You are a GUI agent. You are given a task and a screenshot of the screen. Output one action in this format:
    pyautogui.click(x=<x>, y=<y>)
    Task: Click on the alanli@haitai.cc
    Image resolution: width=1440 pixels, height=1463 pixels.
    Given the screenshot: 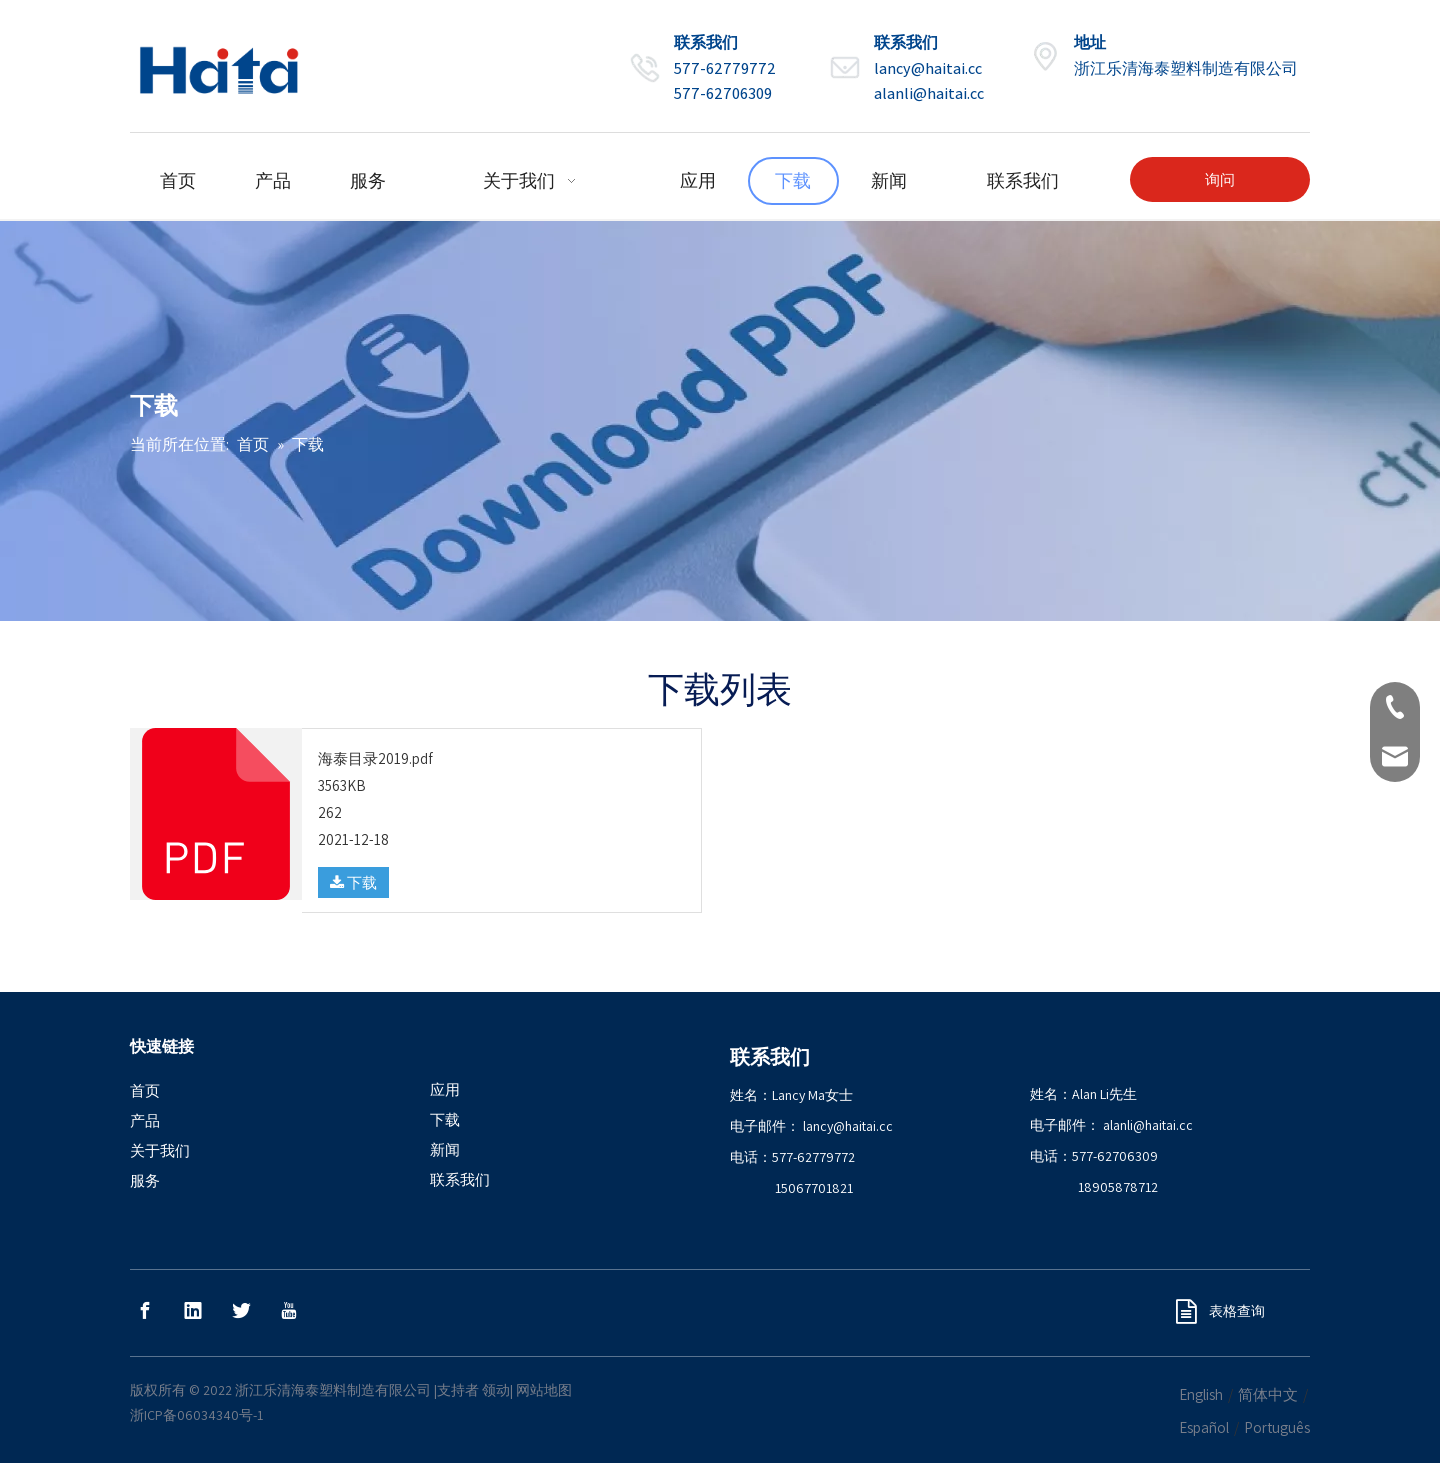 What is the action you would take?
    pyautogui.click(x=929, y=93)
    